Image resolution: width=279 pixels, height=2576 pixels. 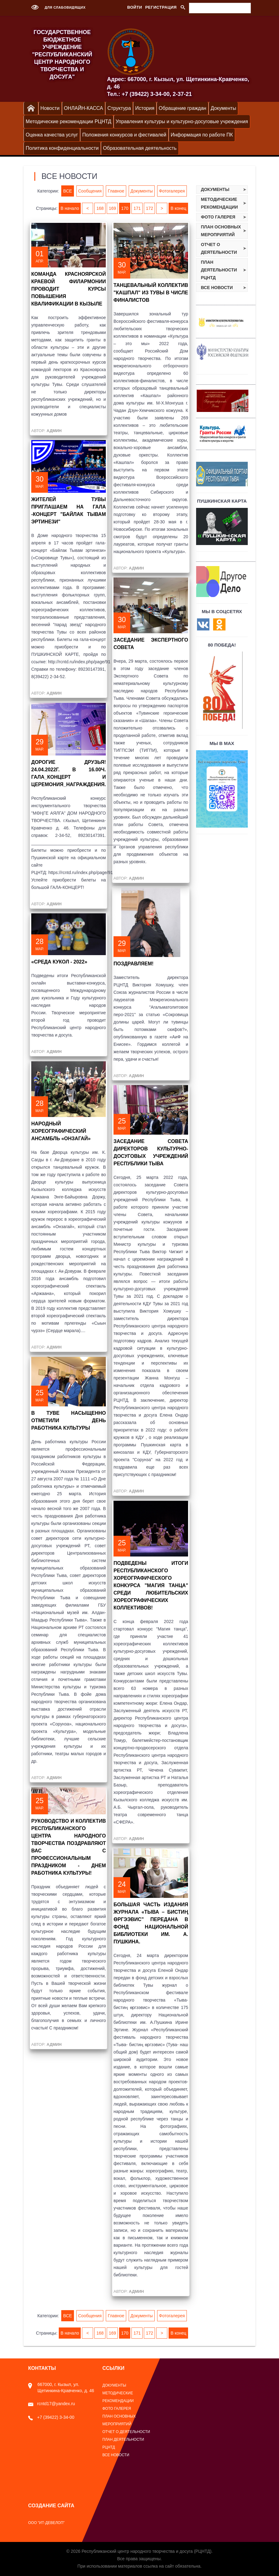 What do you see at coordinates (46, 2523) in the screenshot?
I see `ООО "ИТ-Девелоп"` at bounding box center [46, 2523].